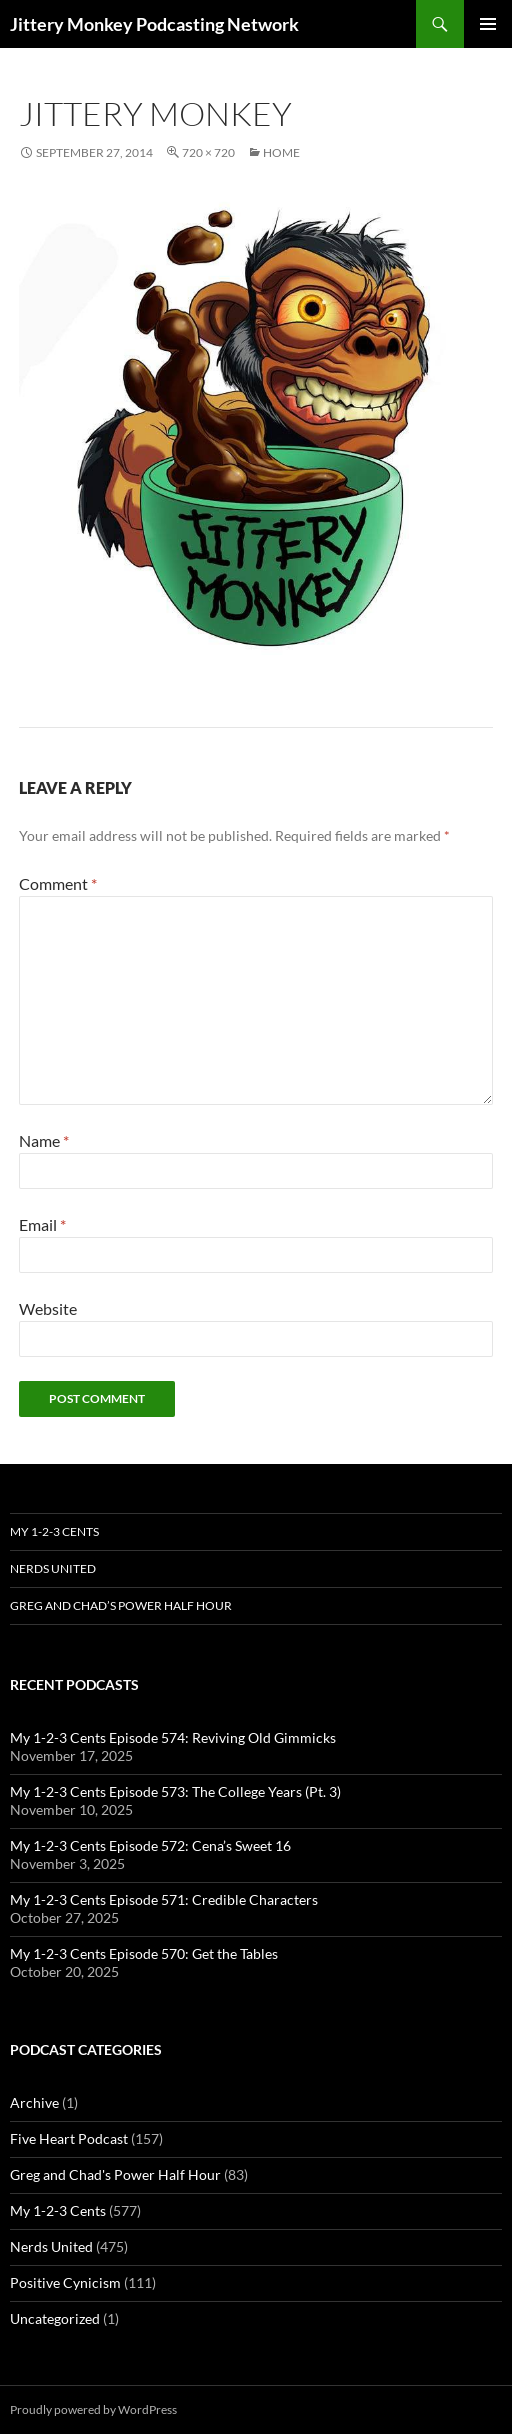  Describe the element at coordinates (55, 2318) in the screenshot. I see `Uncategorized` at that location.